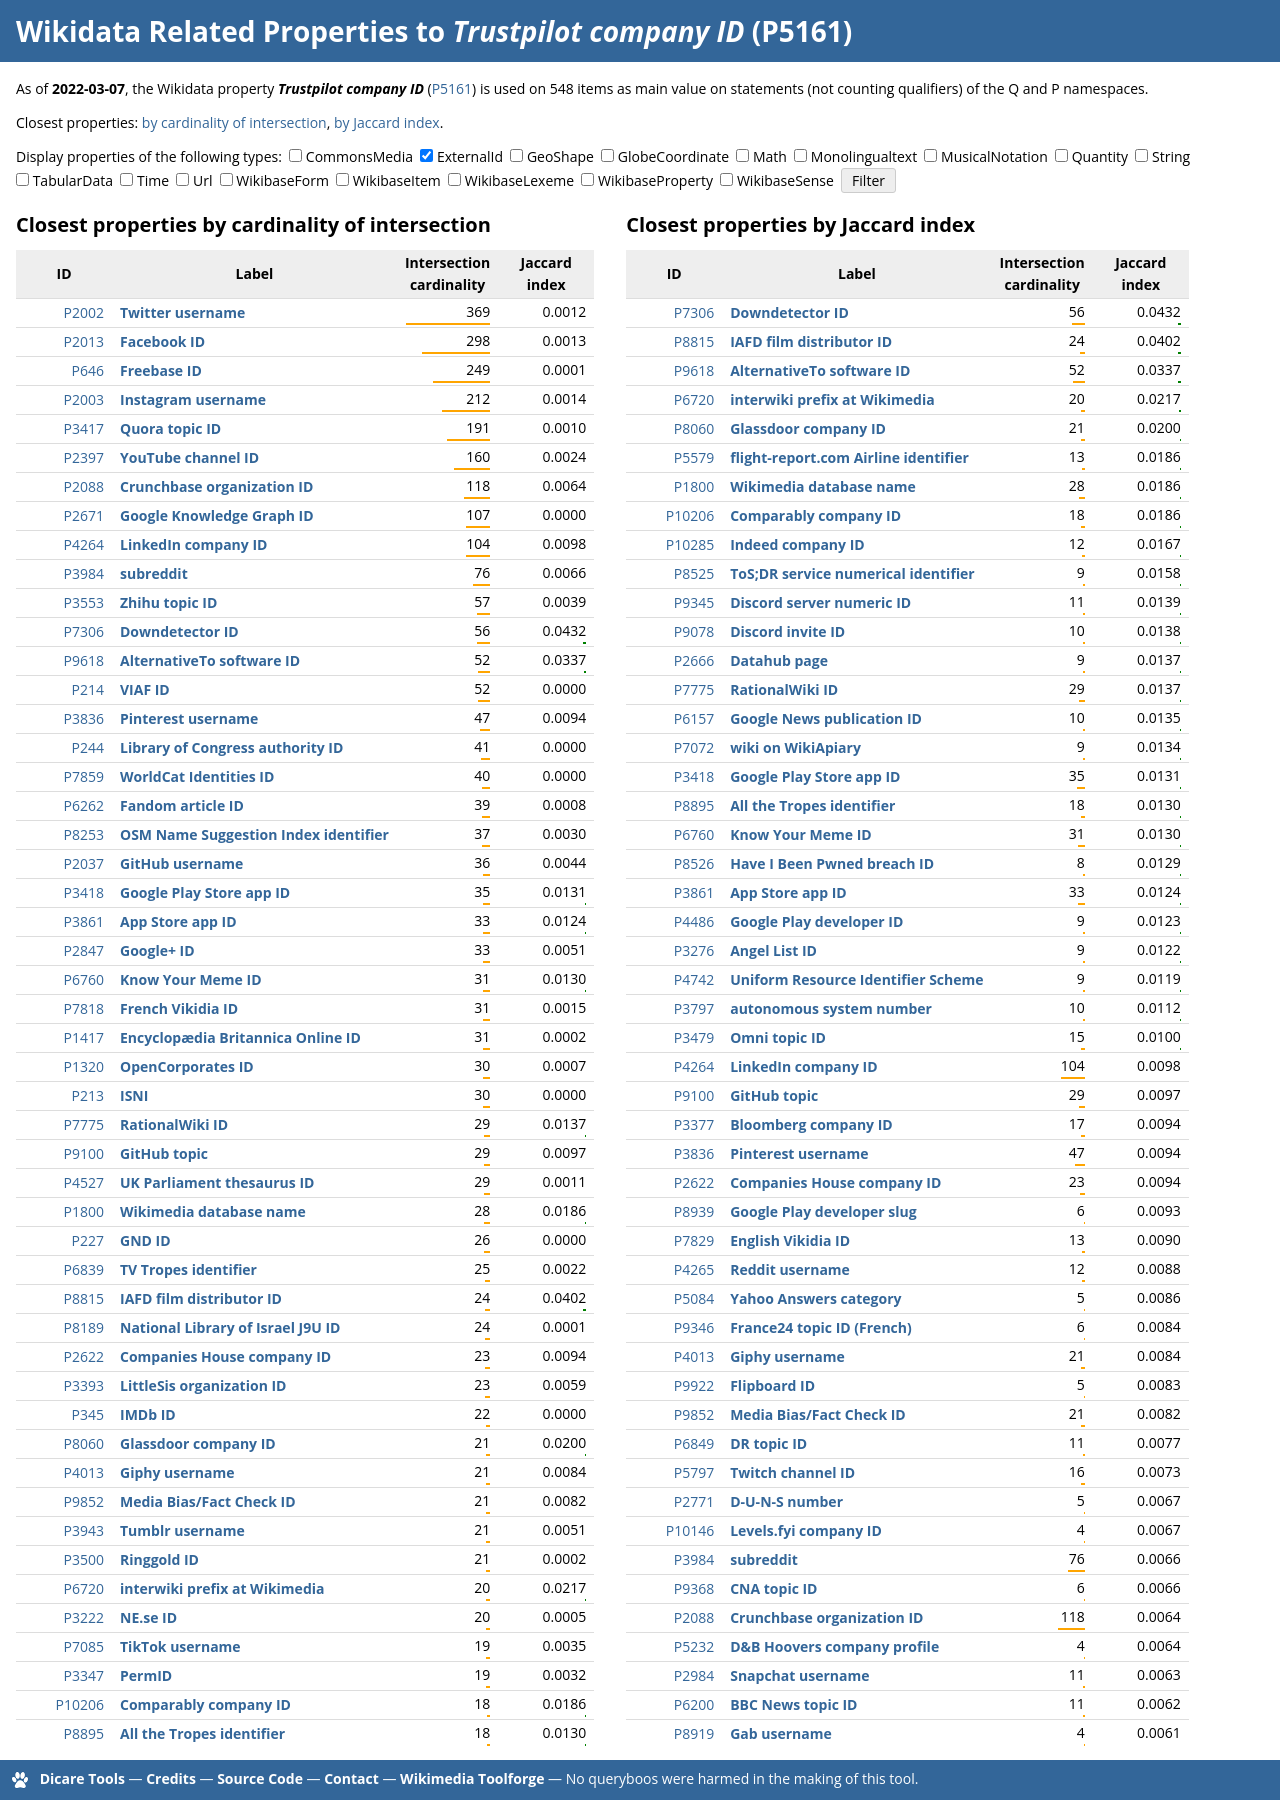 The height and width of the screenshot is (1800, 1280). What do you see at coordinates (182, 1530) in the screenshot?
I see `Tumblr username` at bounding box center [182, 1530].